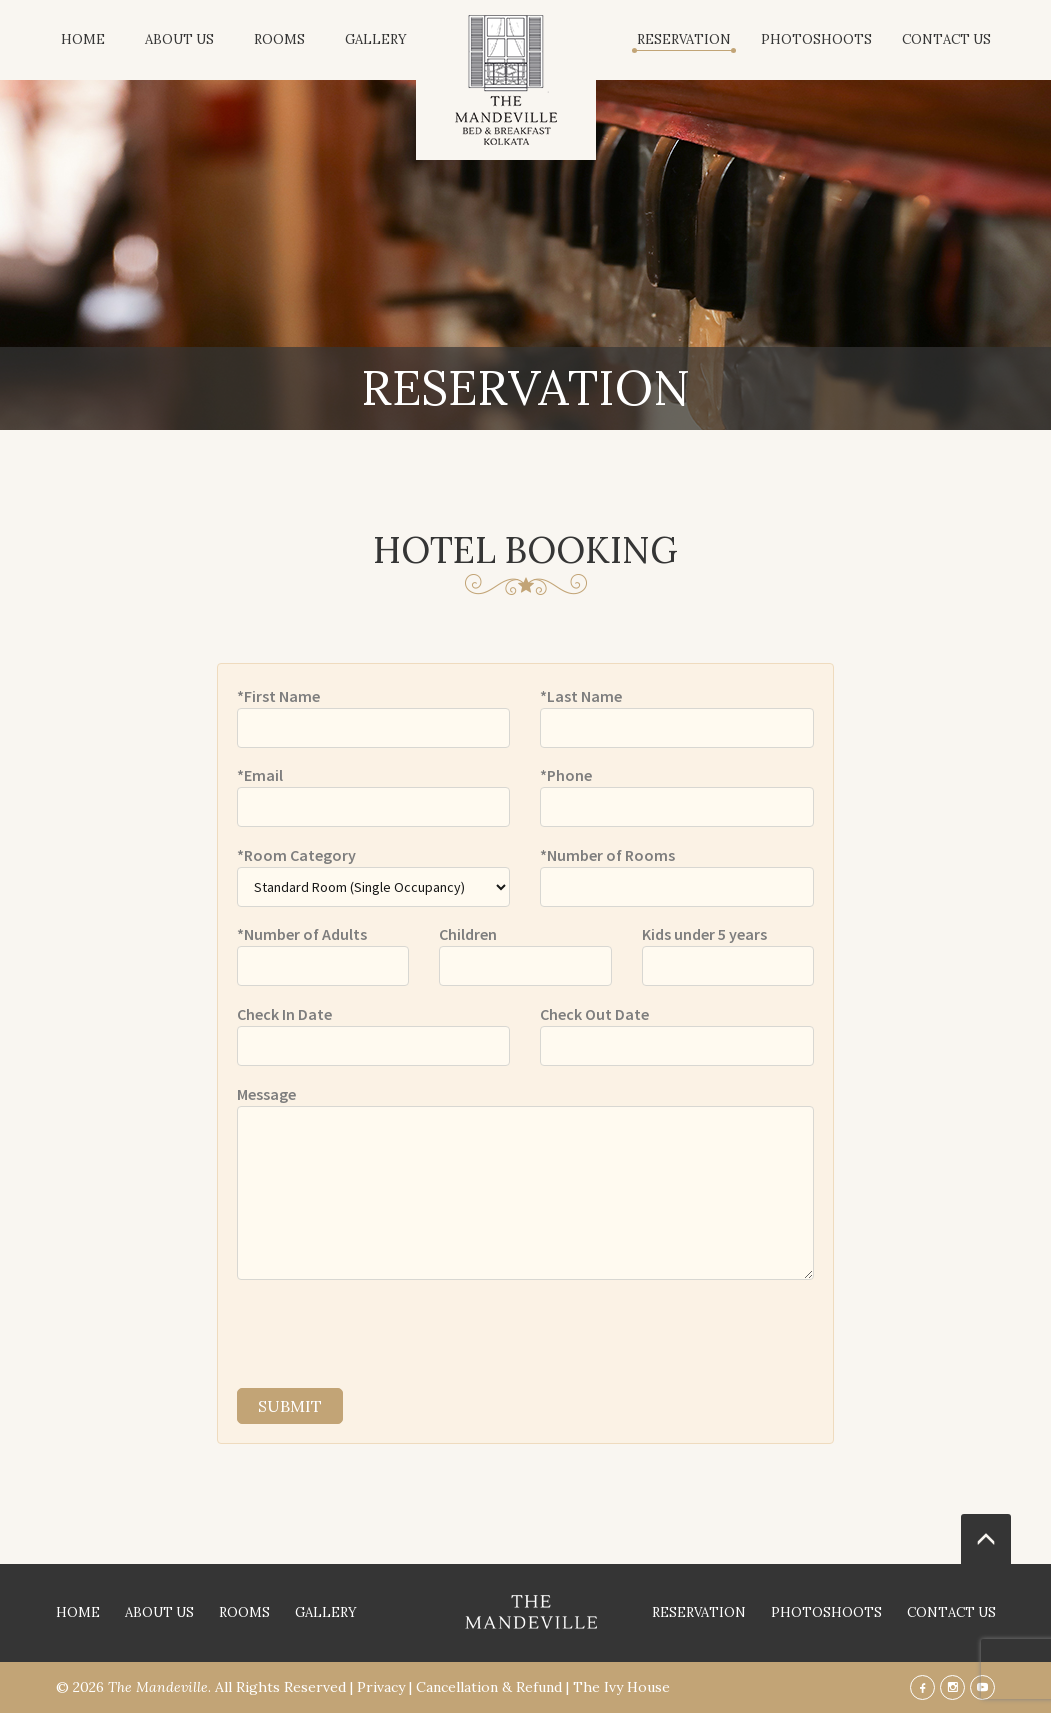  I want to click on Check Out Date, so click(594, 1014).